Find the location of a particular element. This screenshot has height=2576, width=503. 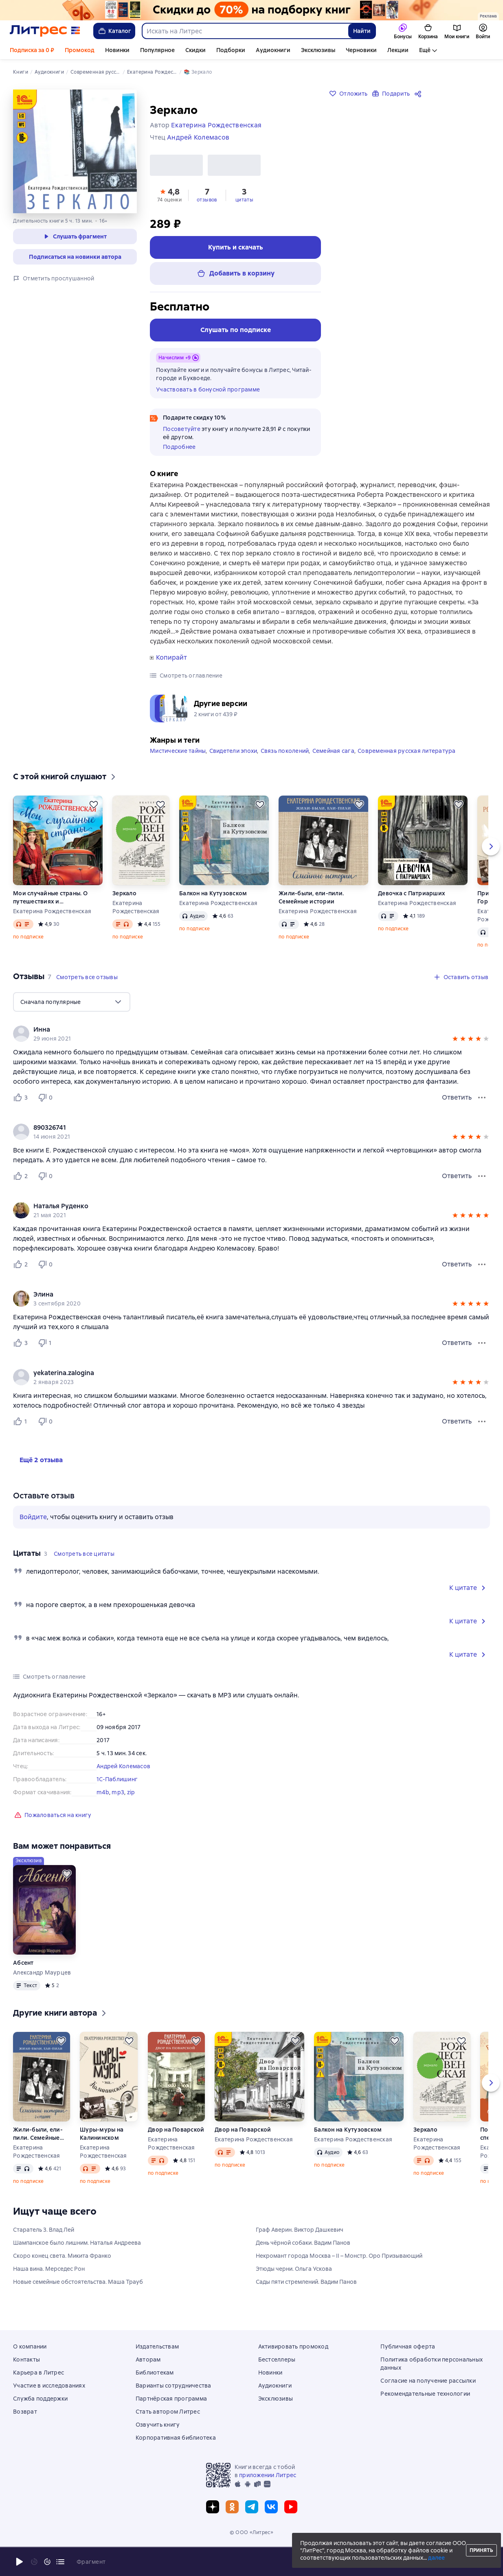

mp3 is located at coordinates (118, 1807).